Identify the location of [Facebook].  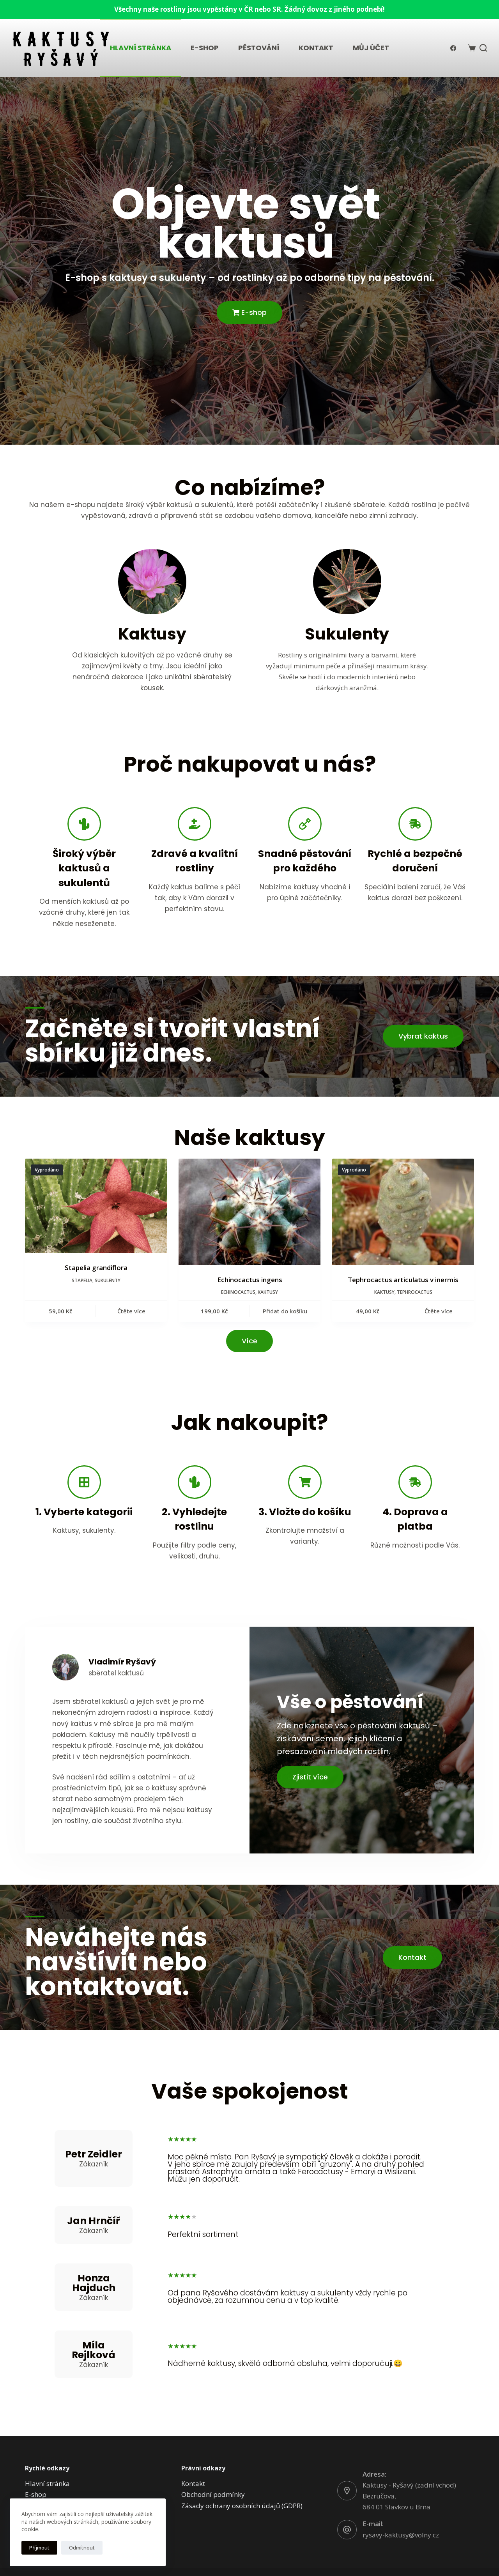
(453, 48).